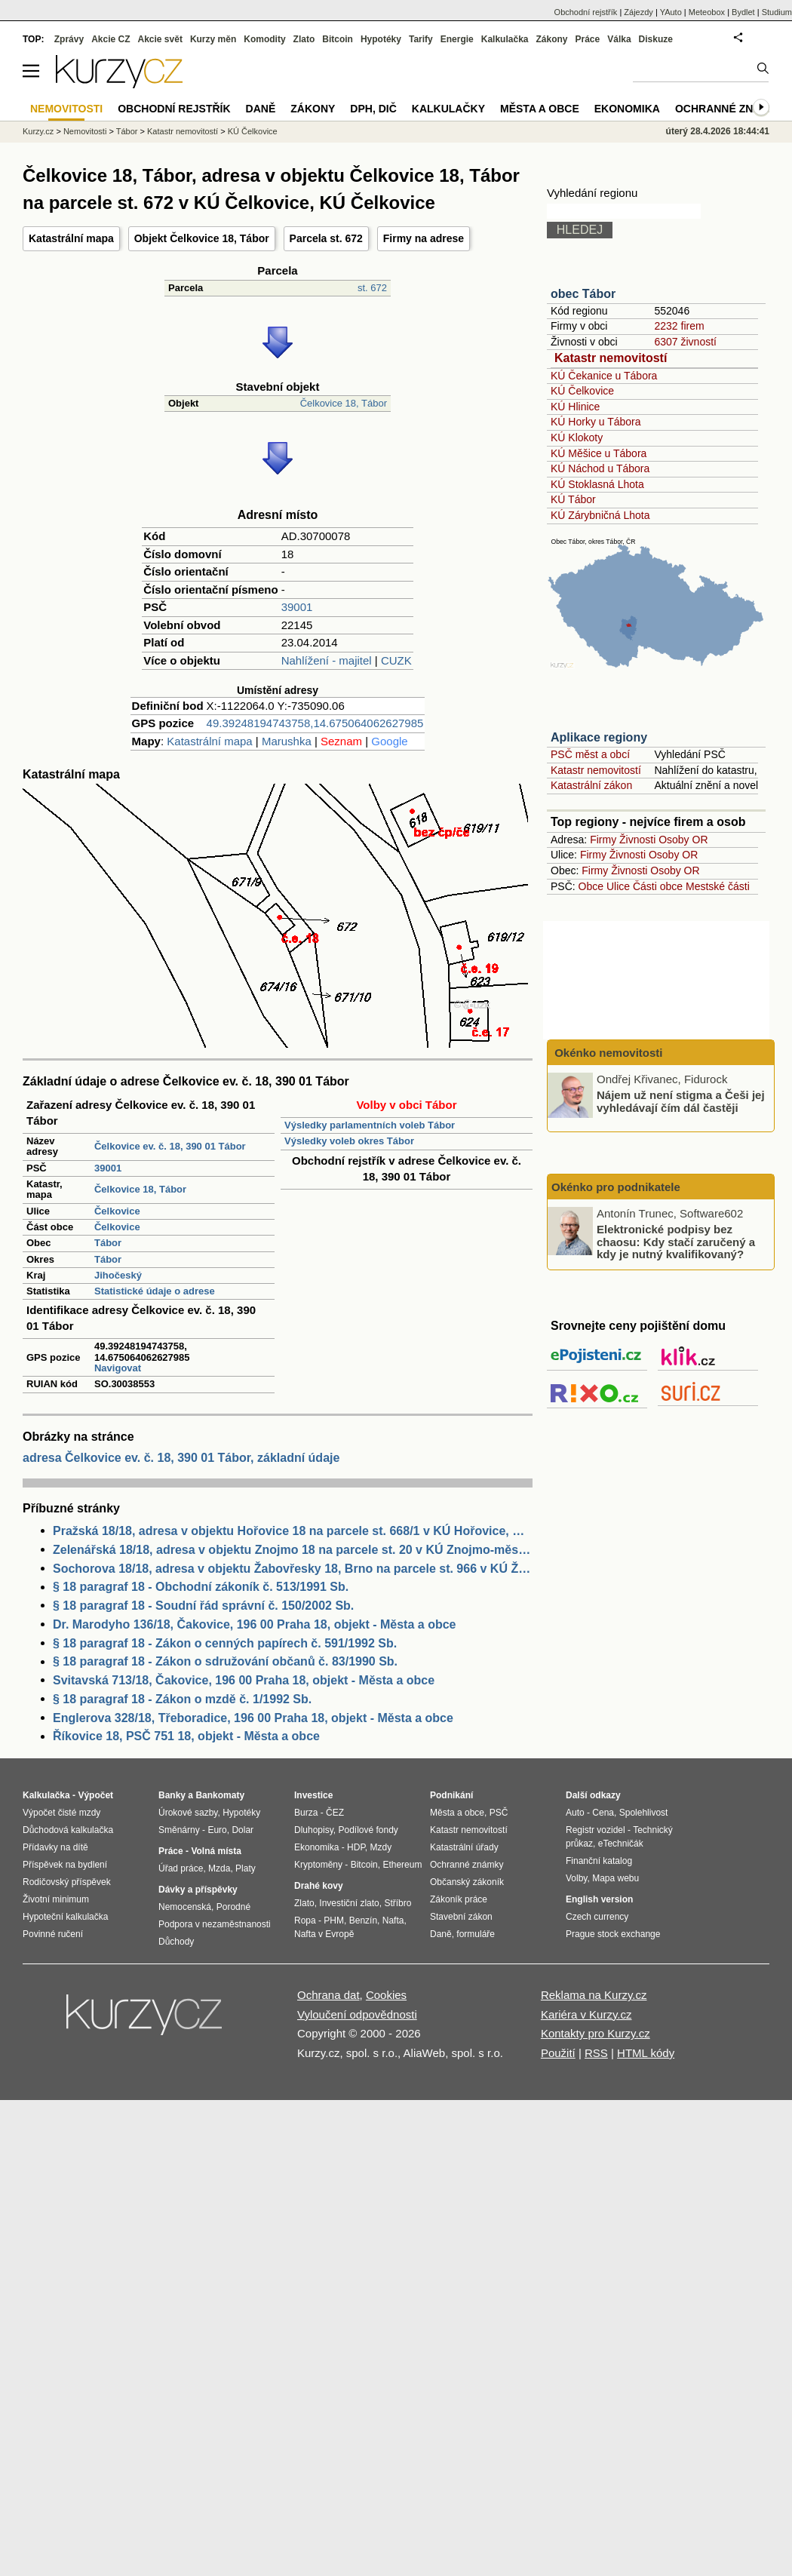  I want to click on Firmy, so click(603, 840).